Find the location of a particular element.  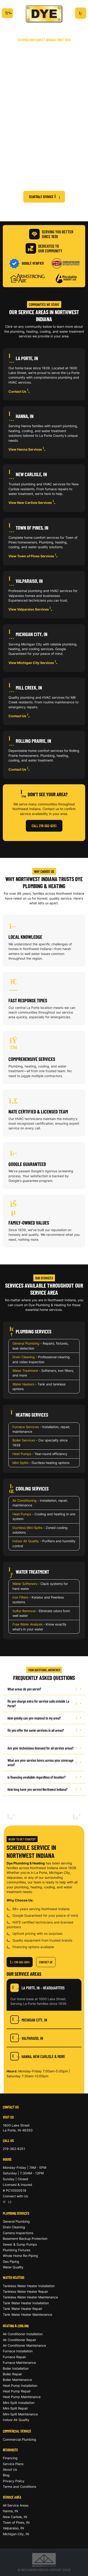

Financing is located at coordinates (10, 2458).